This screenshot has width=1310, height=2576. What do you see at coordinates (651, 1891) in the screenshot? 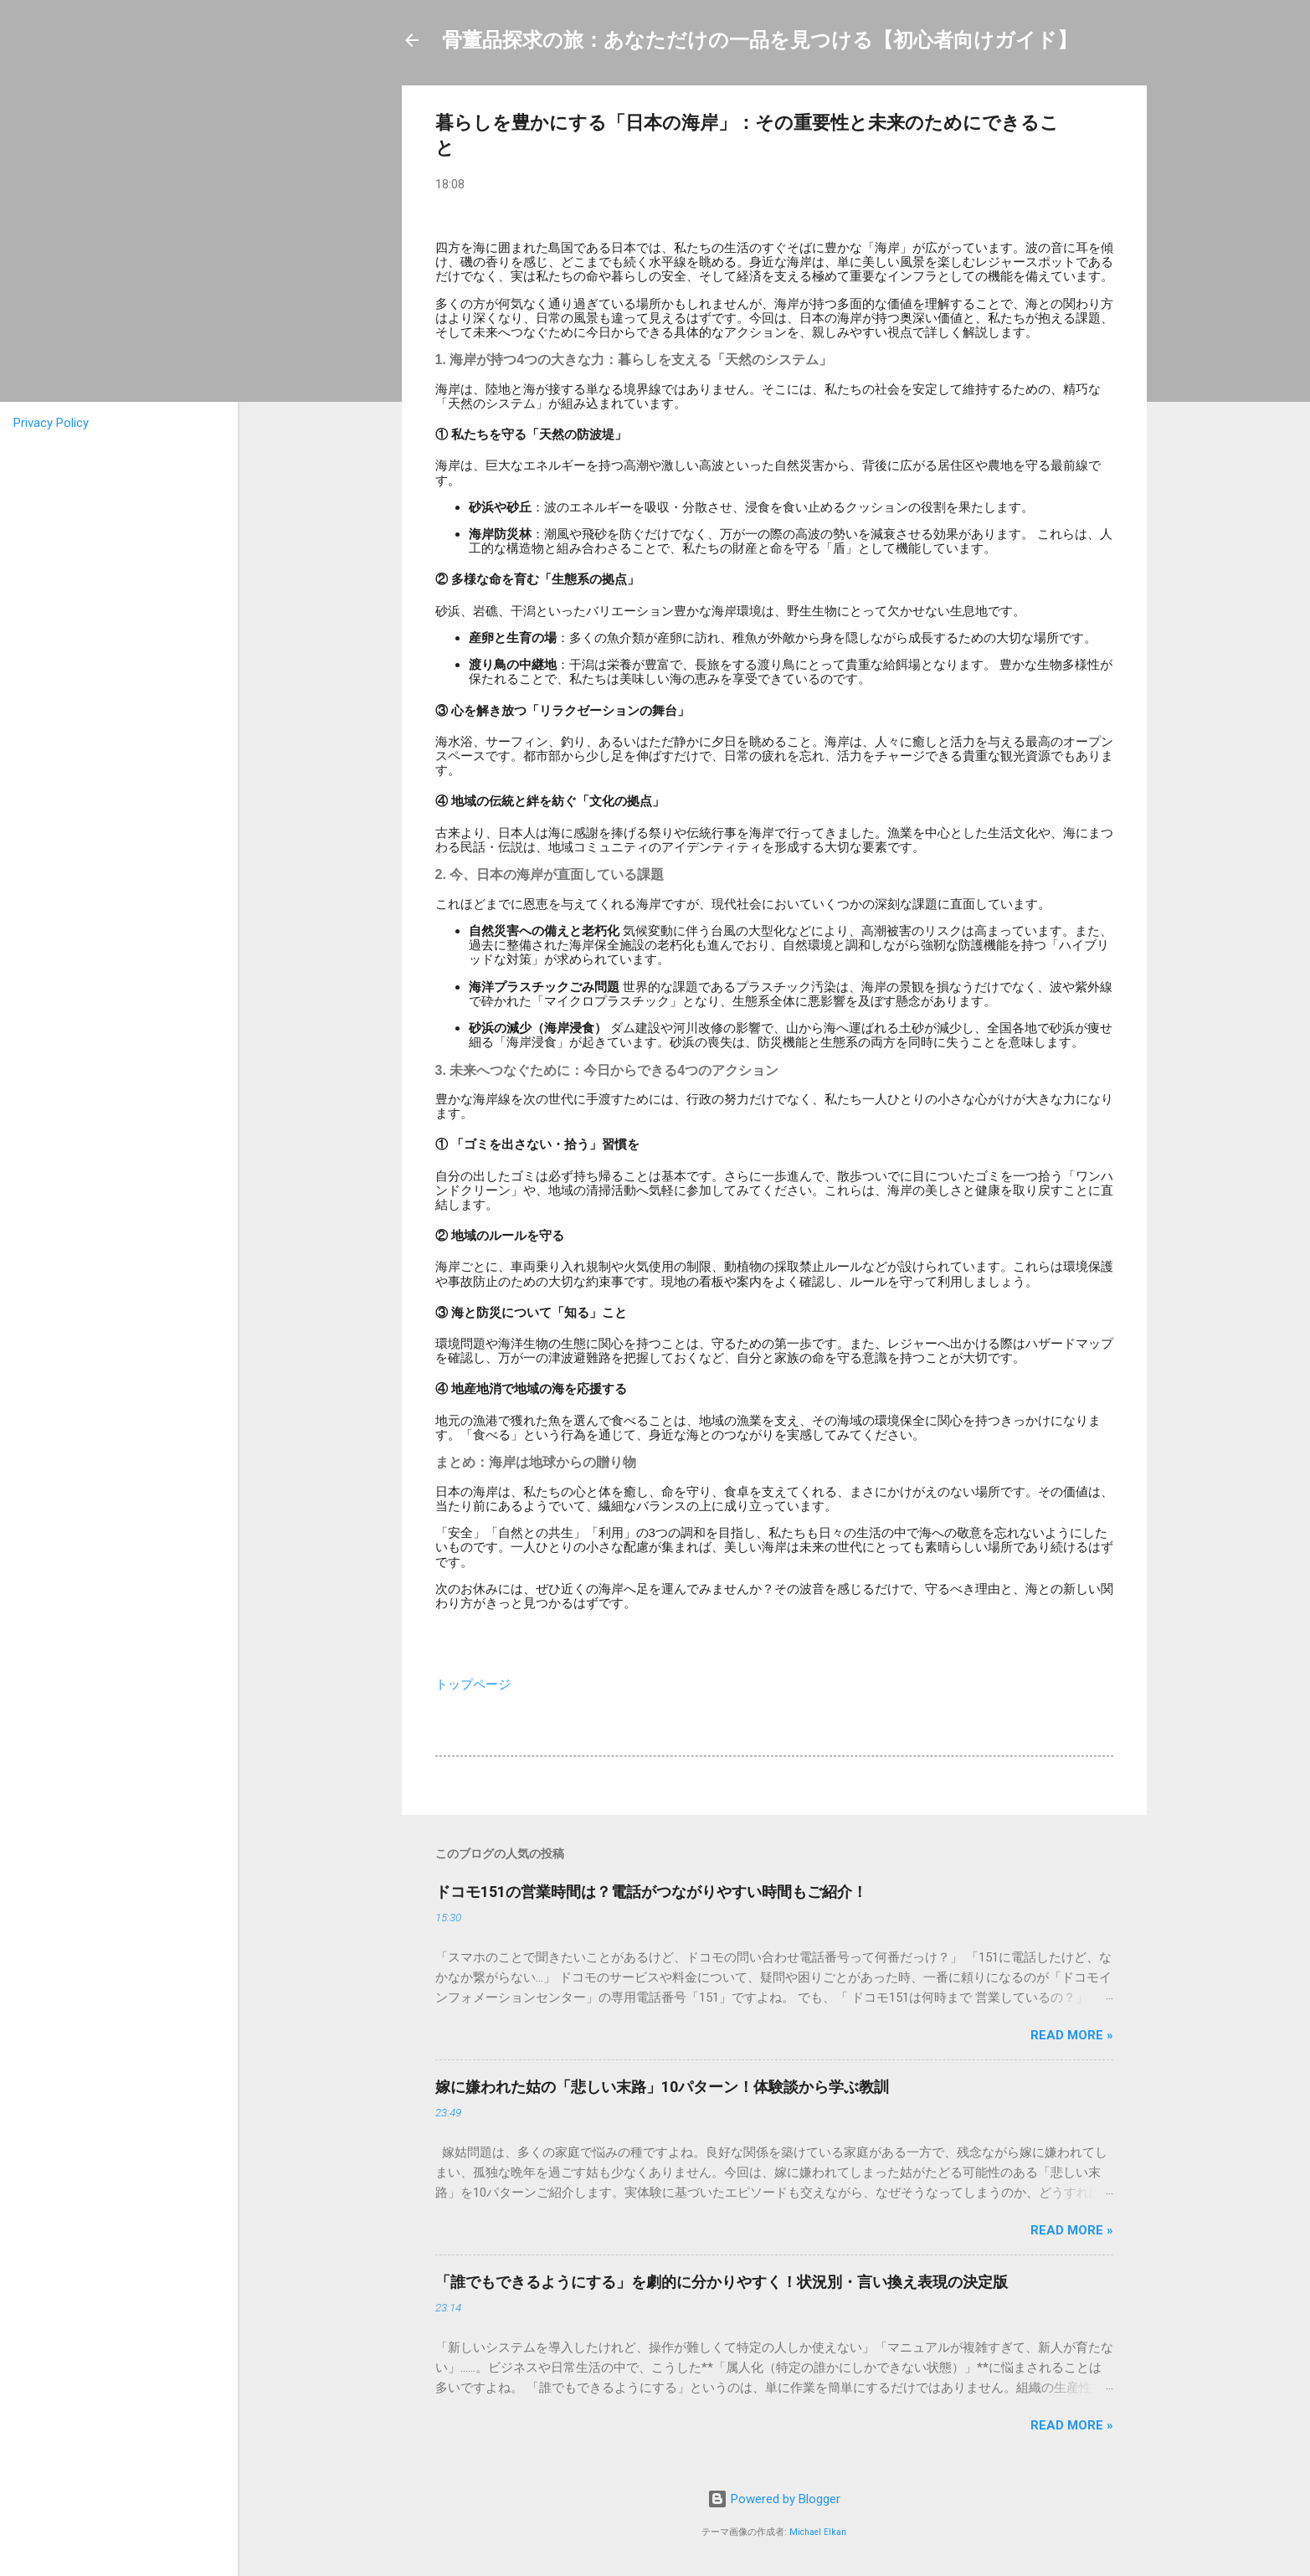
I see `ドコモ151の営業時間は？電話がつながりやすい時間もご紹介！` at bounding box center [651, 1891].